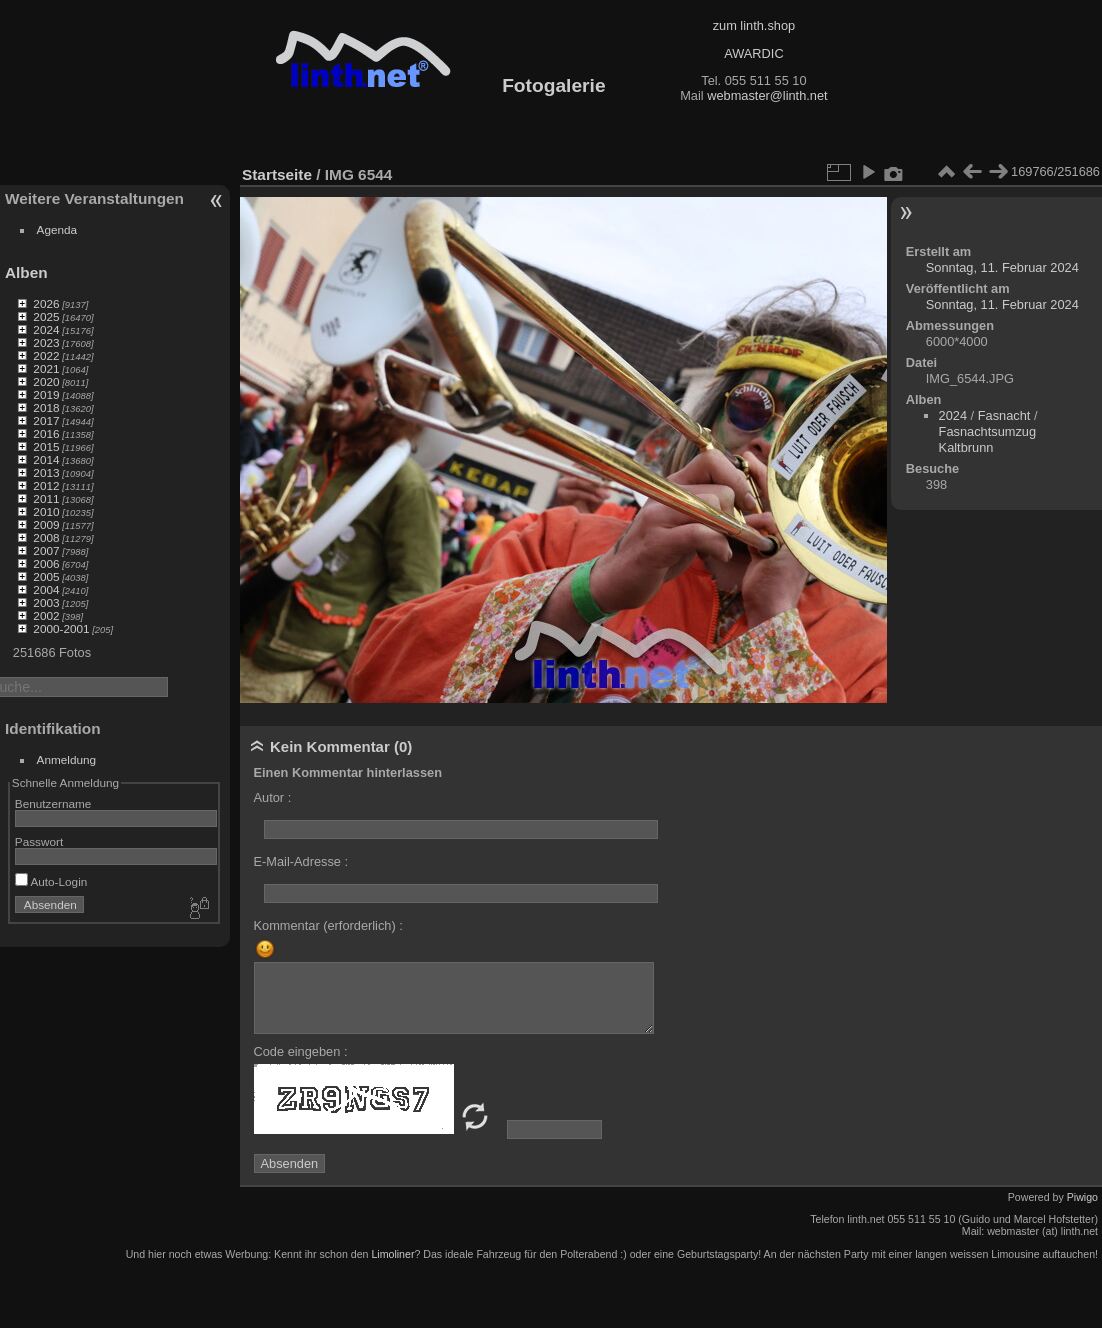 This screenshot has height=1328, width=1102. I want to click on Kommentar (erforderlich) :, so click(328, 925).